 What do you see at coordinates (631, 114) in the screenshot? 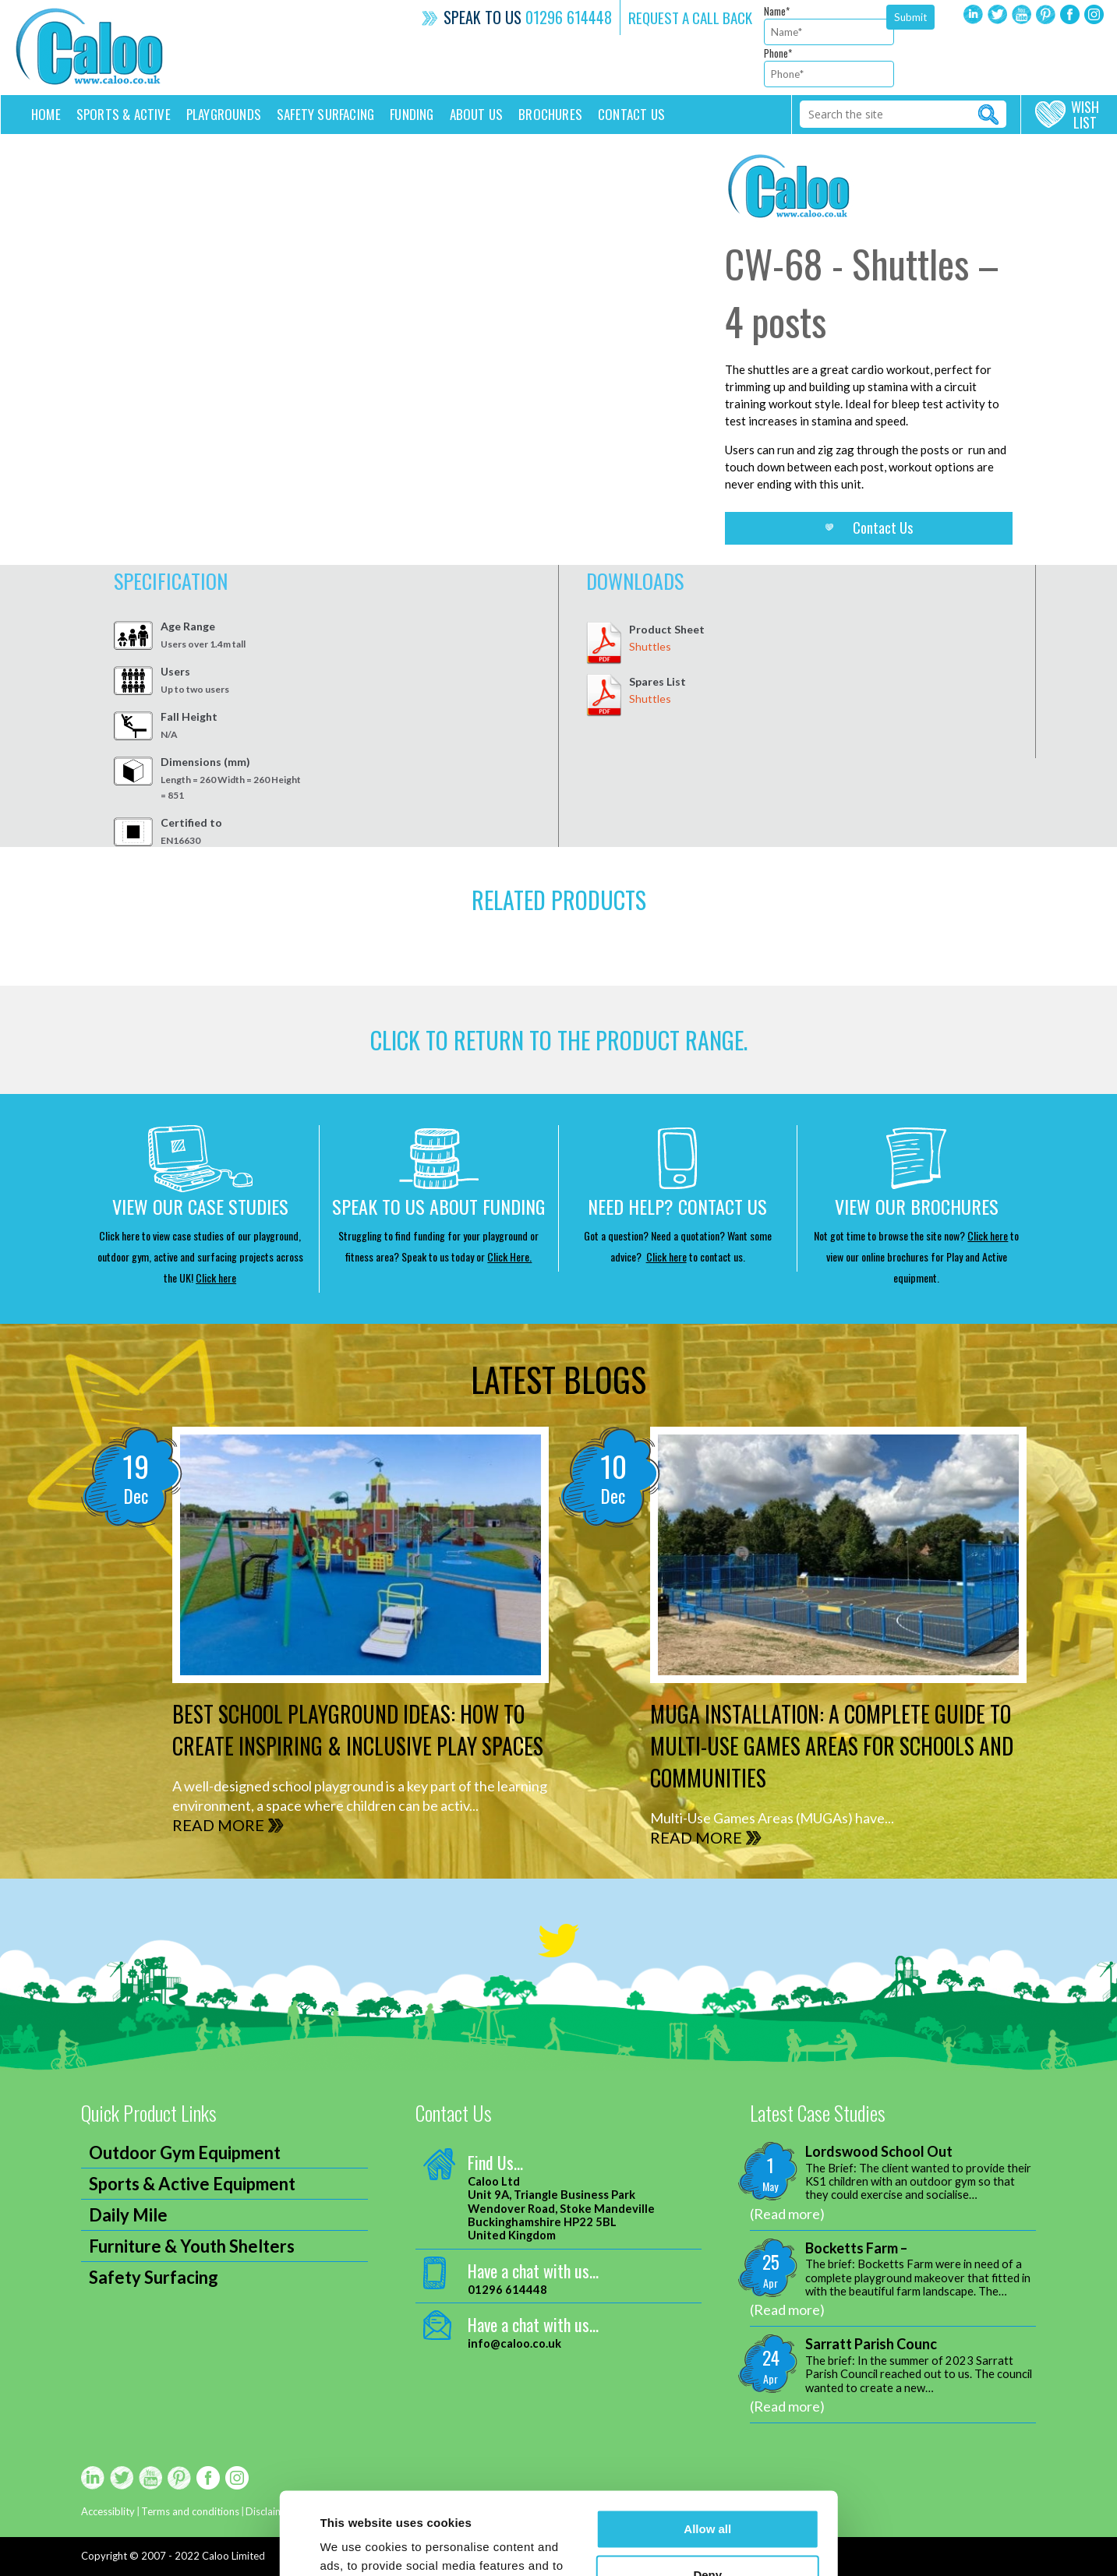
I see `Contact us` at bounding box center [631, 114].